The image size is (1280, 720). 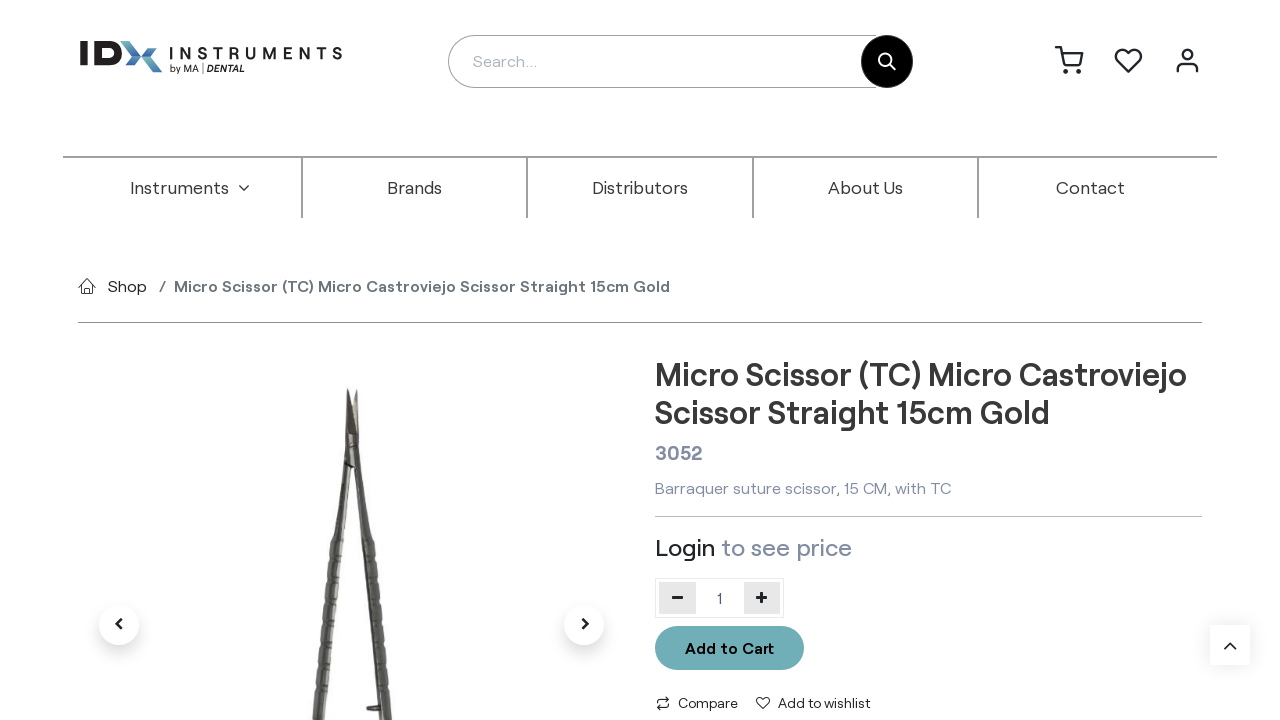 I want to click on [Add one], so click(x=762, y=598).